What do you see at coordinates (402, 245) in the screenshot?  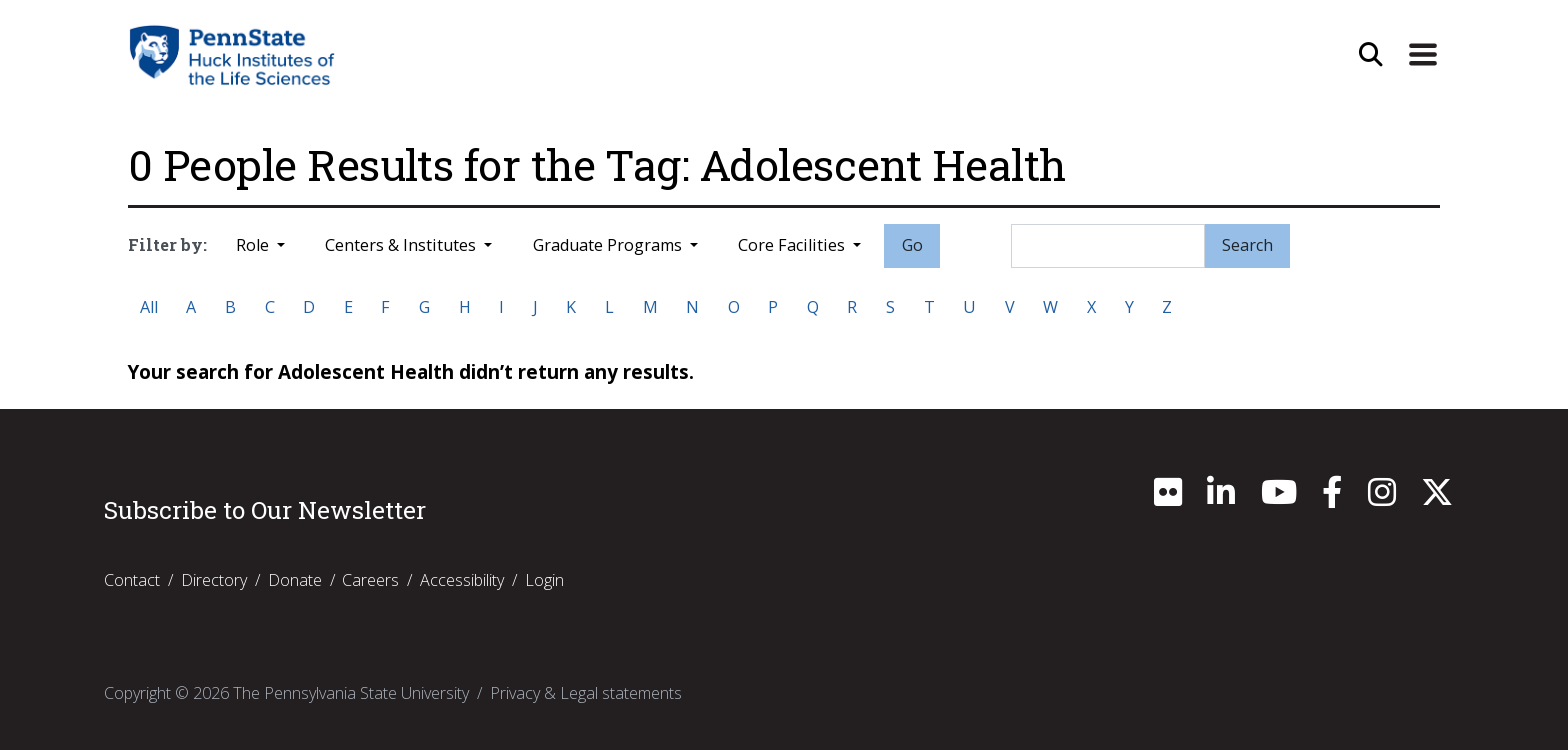 I see `Centers & Institutes` at bounding box center [402, 245].